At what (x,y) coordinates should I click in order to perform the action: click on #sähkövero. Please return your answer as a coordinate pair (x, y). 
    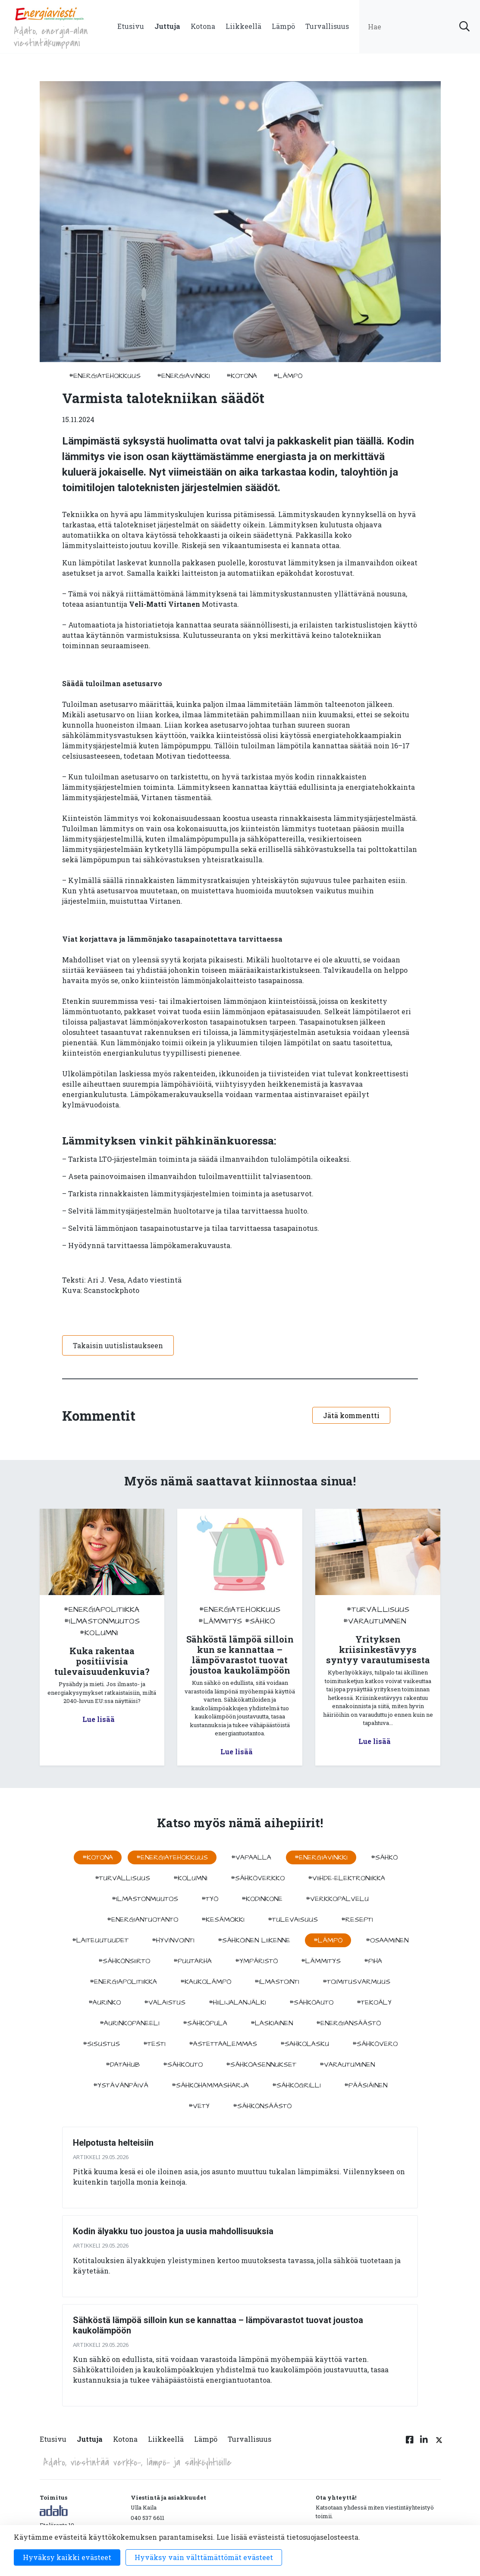
    Looking at the image, I should click on (375, 2044).